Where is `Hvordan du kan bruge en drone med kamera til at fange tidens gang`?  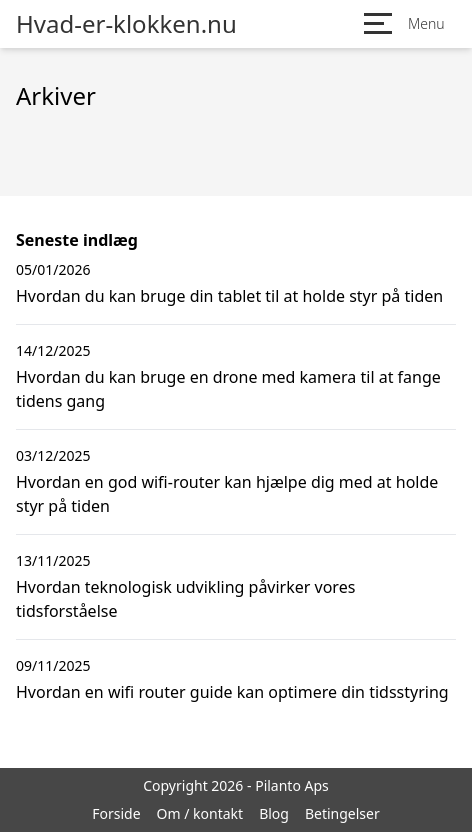
Hvordan du kan bruge en drone med kamera til at fange tidens gang is located at coordinates (228, 389).